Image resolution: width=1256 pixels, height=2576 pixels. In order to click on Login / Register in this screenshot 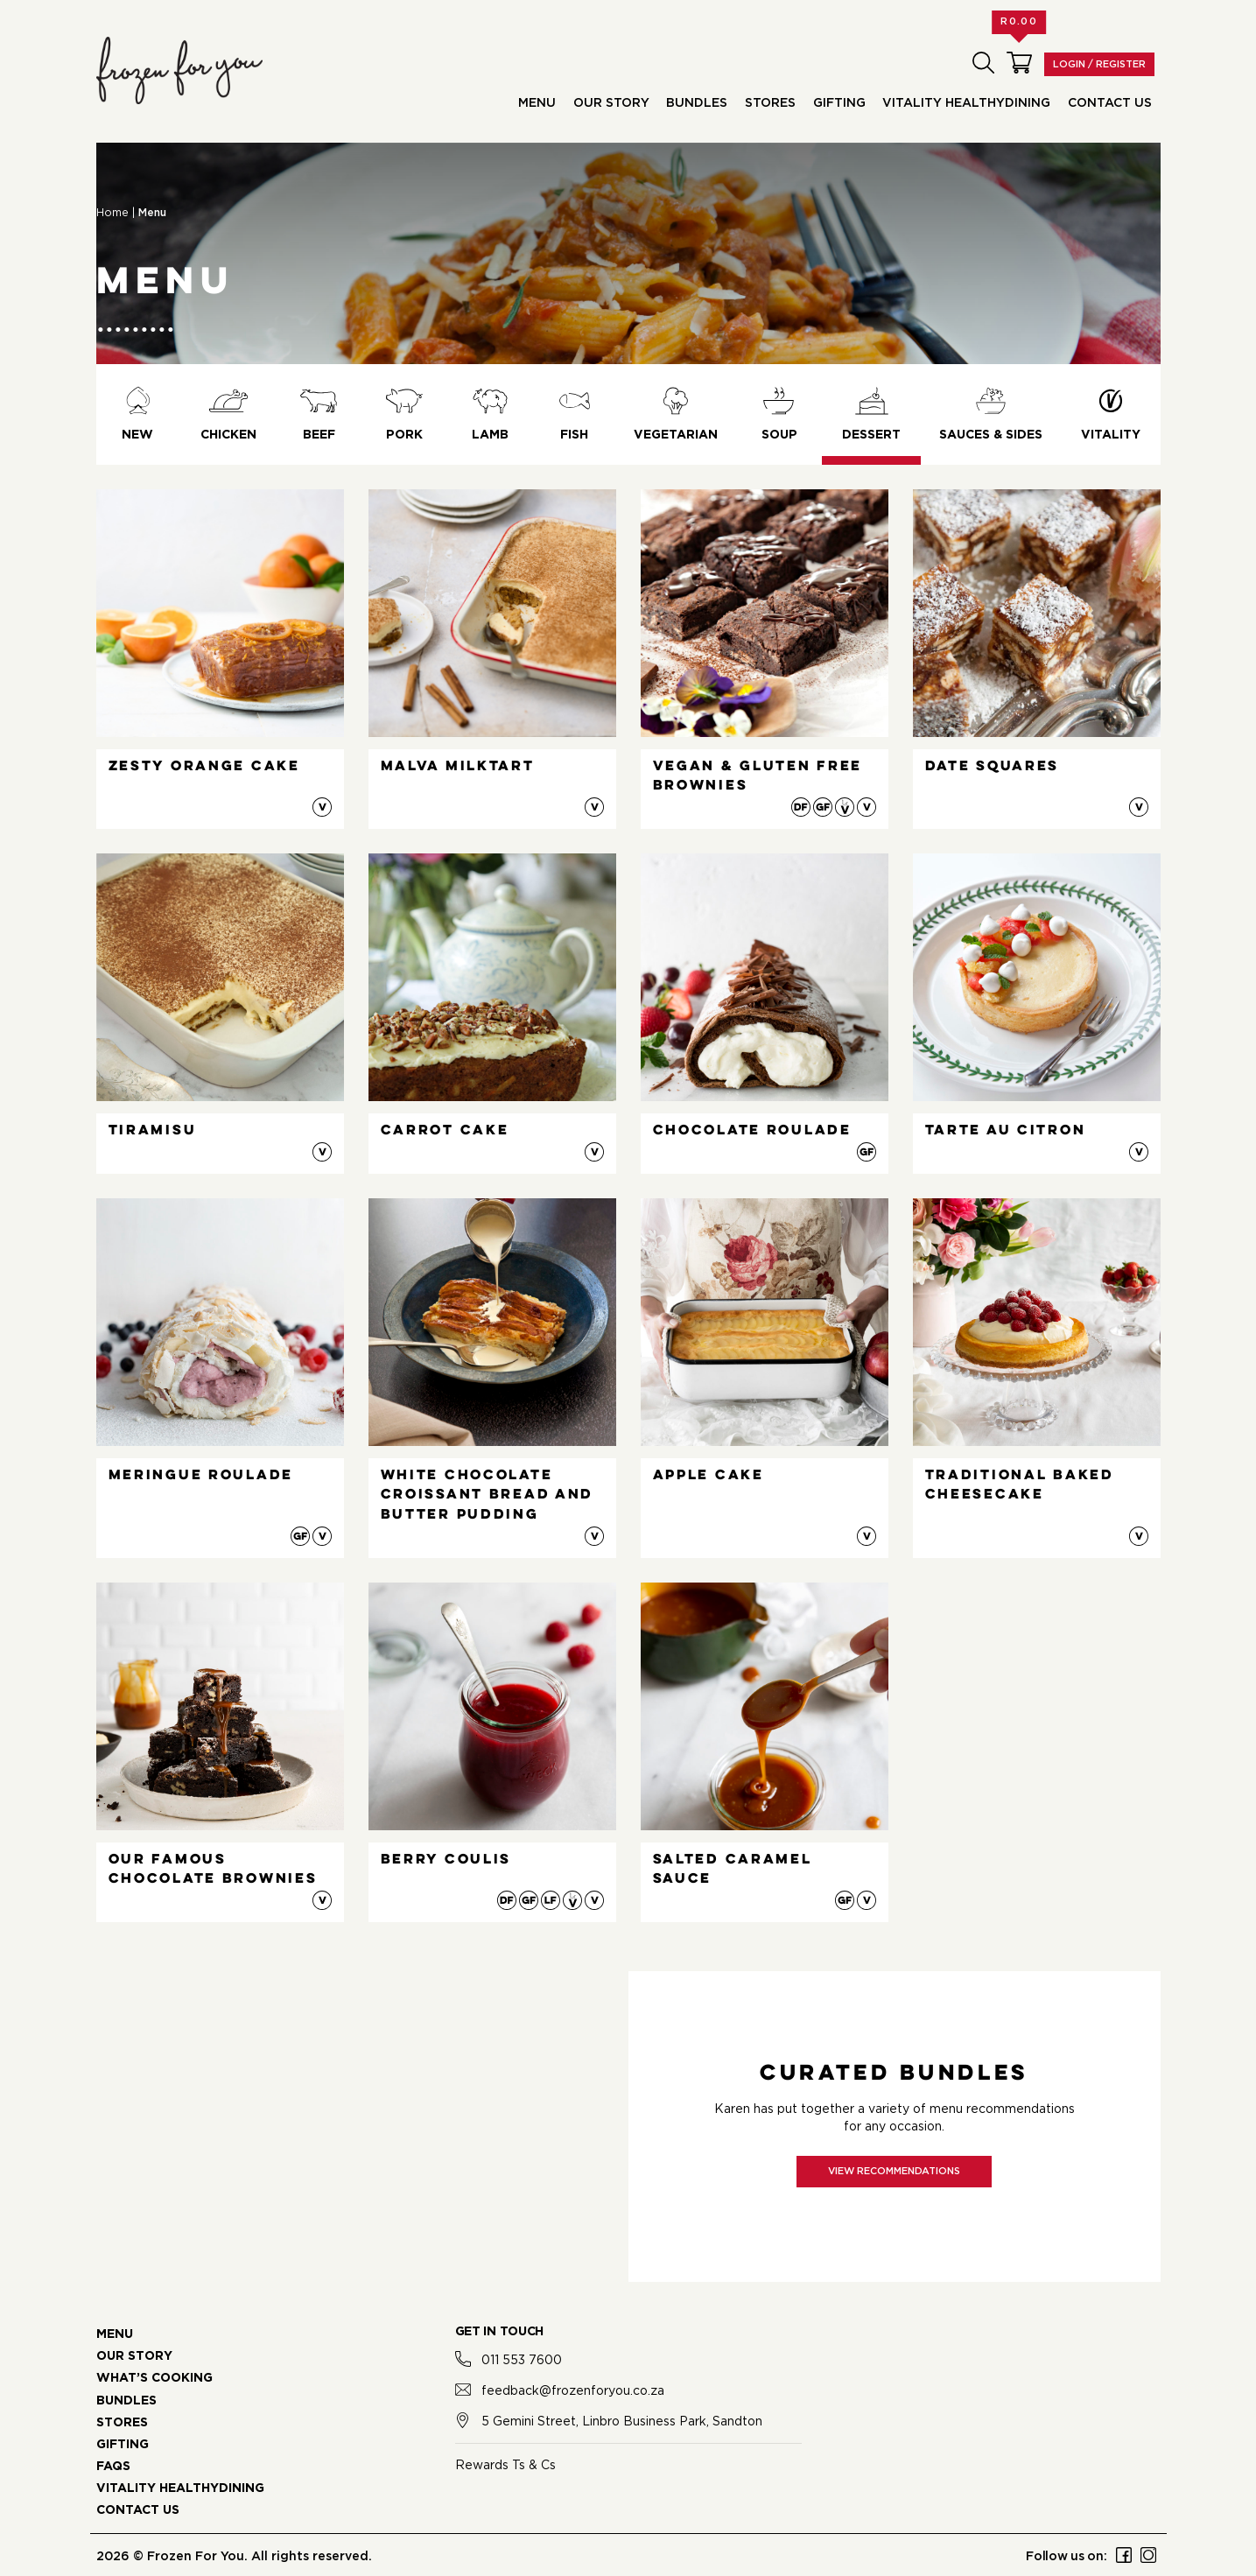, I will do `click(1099, 64)`.